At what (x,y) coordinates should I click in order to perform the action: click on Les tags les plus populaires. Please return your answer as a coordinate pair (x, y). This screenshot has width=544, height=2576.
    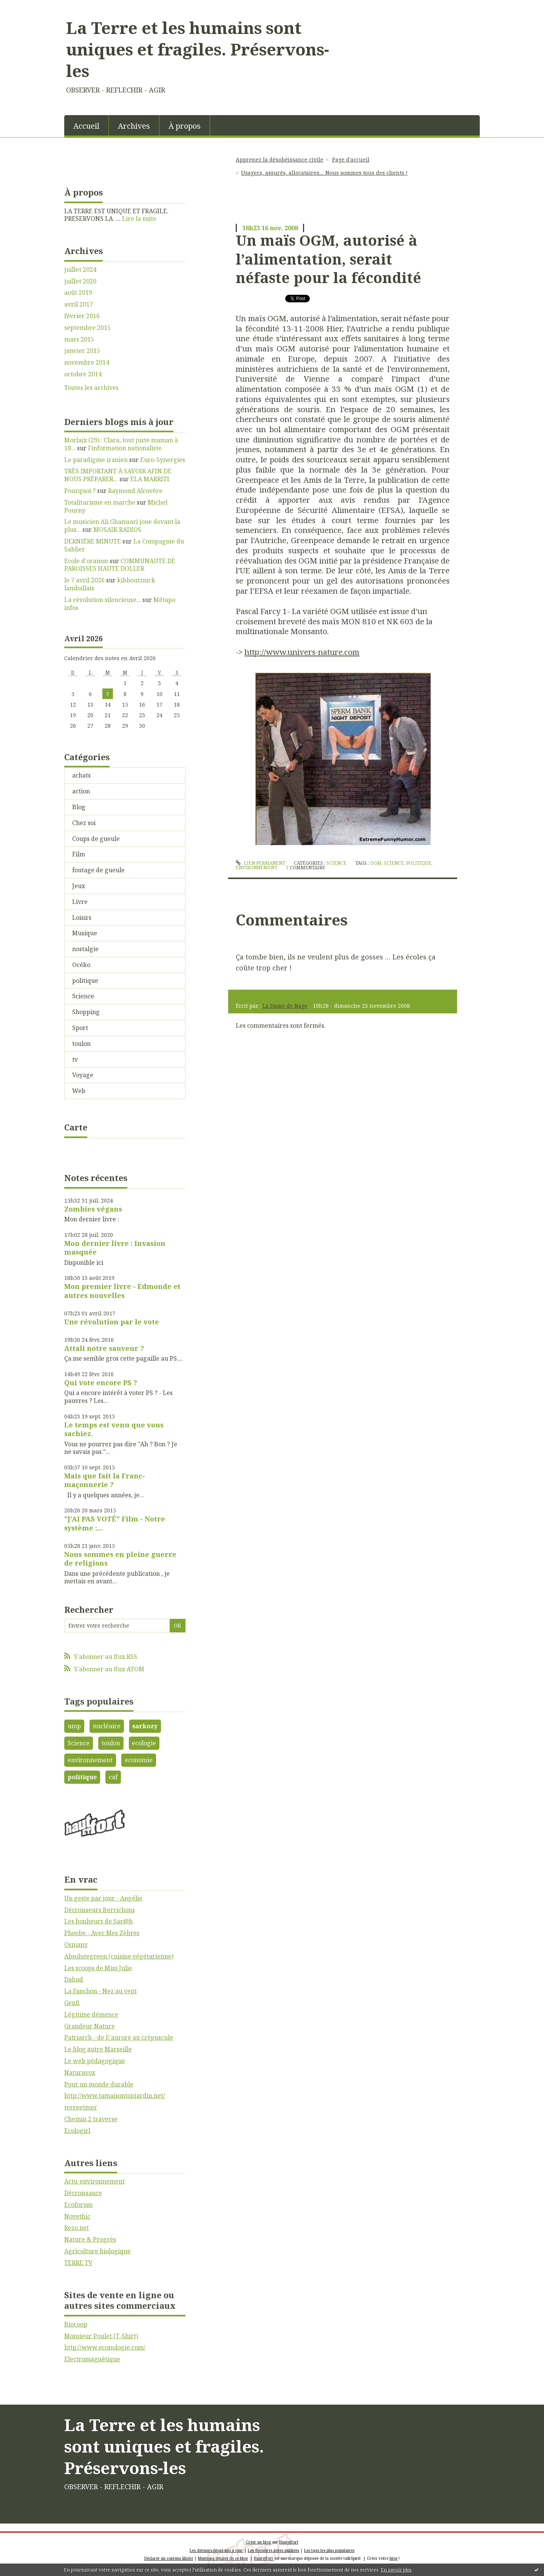
    Looking at the image, I should click on (329, 2550).